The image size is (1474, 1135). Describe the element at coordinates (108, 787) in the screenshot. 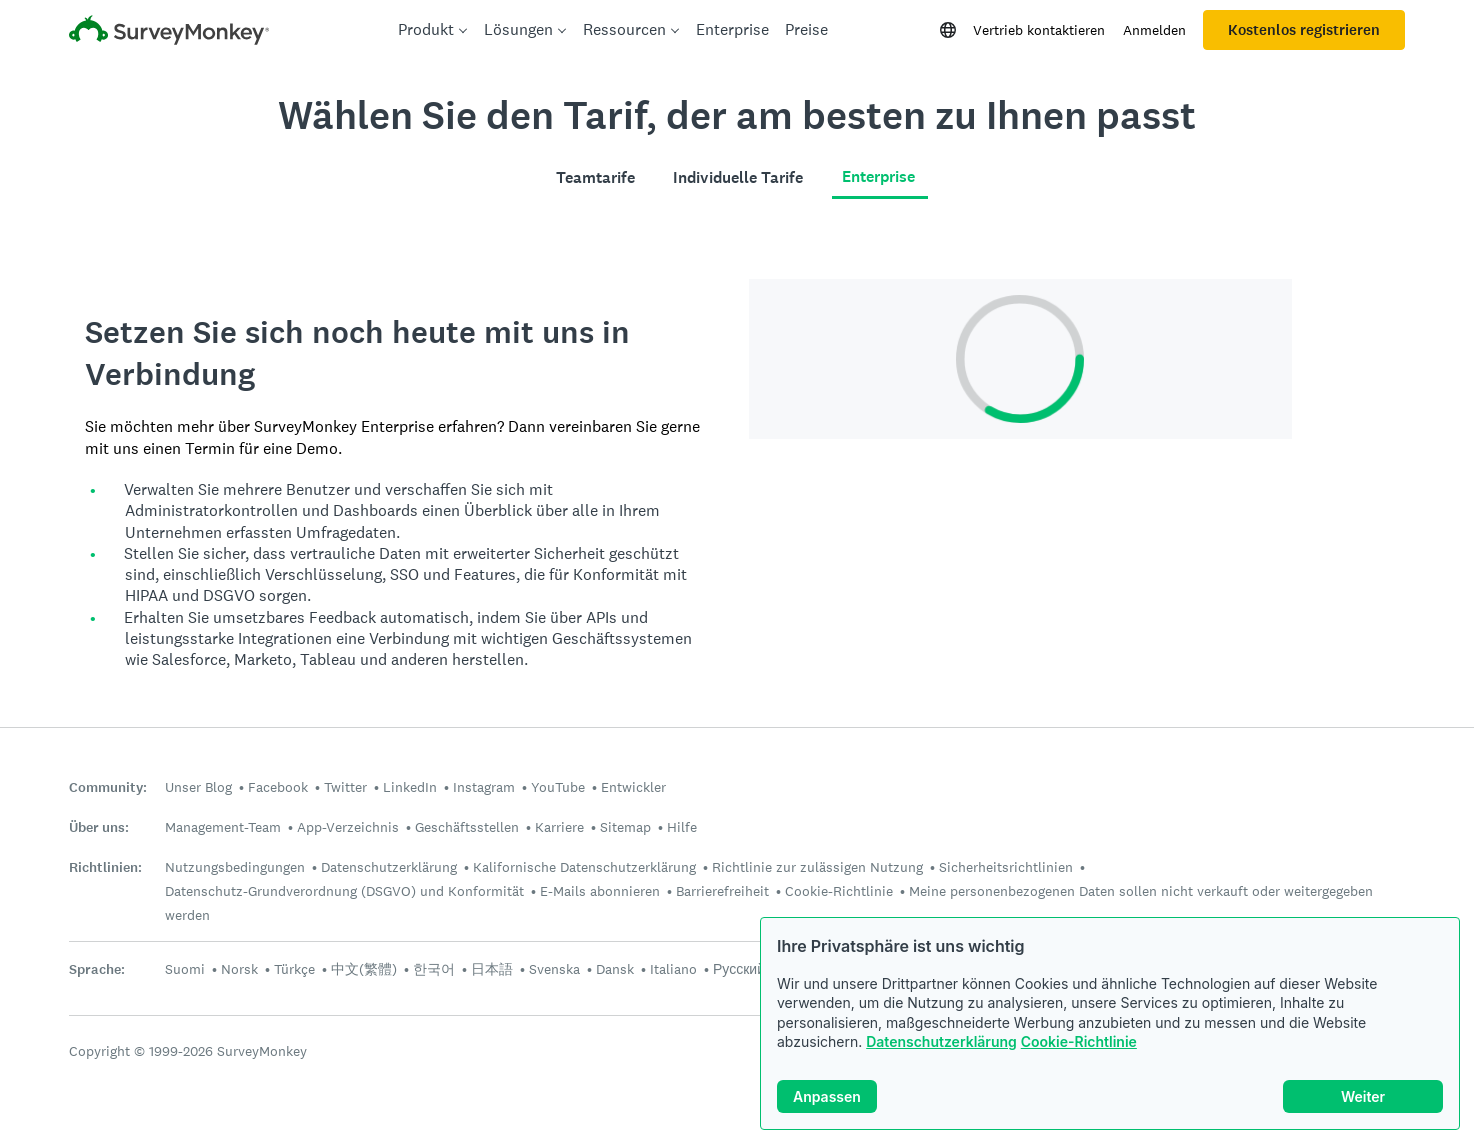

I see `Community:` at that location.